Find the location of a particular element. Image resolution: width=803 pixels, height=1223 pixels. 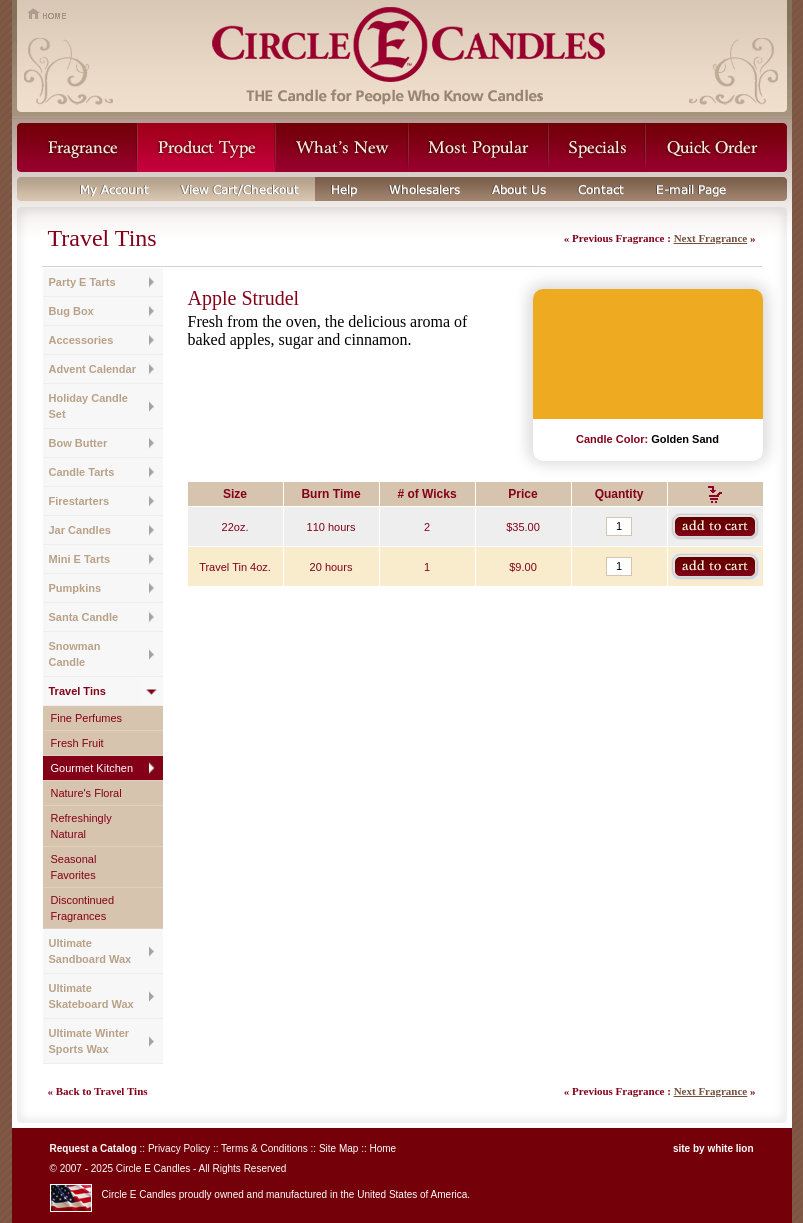

Home is located at coordinates (382, 1148).